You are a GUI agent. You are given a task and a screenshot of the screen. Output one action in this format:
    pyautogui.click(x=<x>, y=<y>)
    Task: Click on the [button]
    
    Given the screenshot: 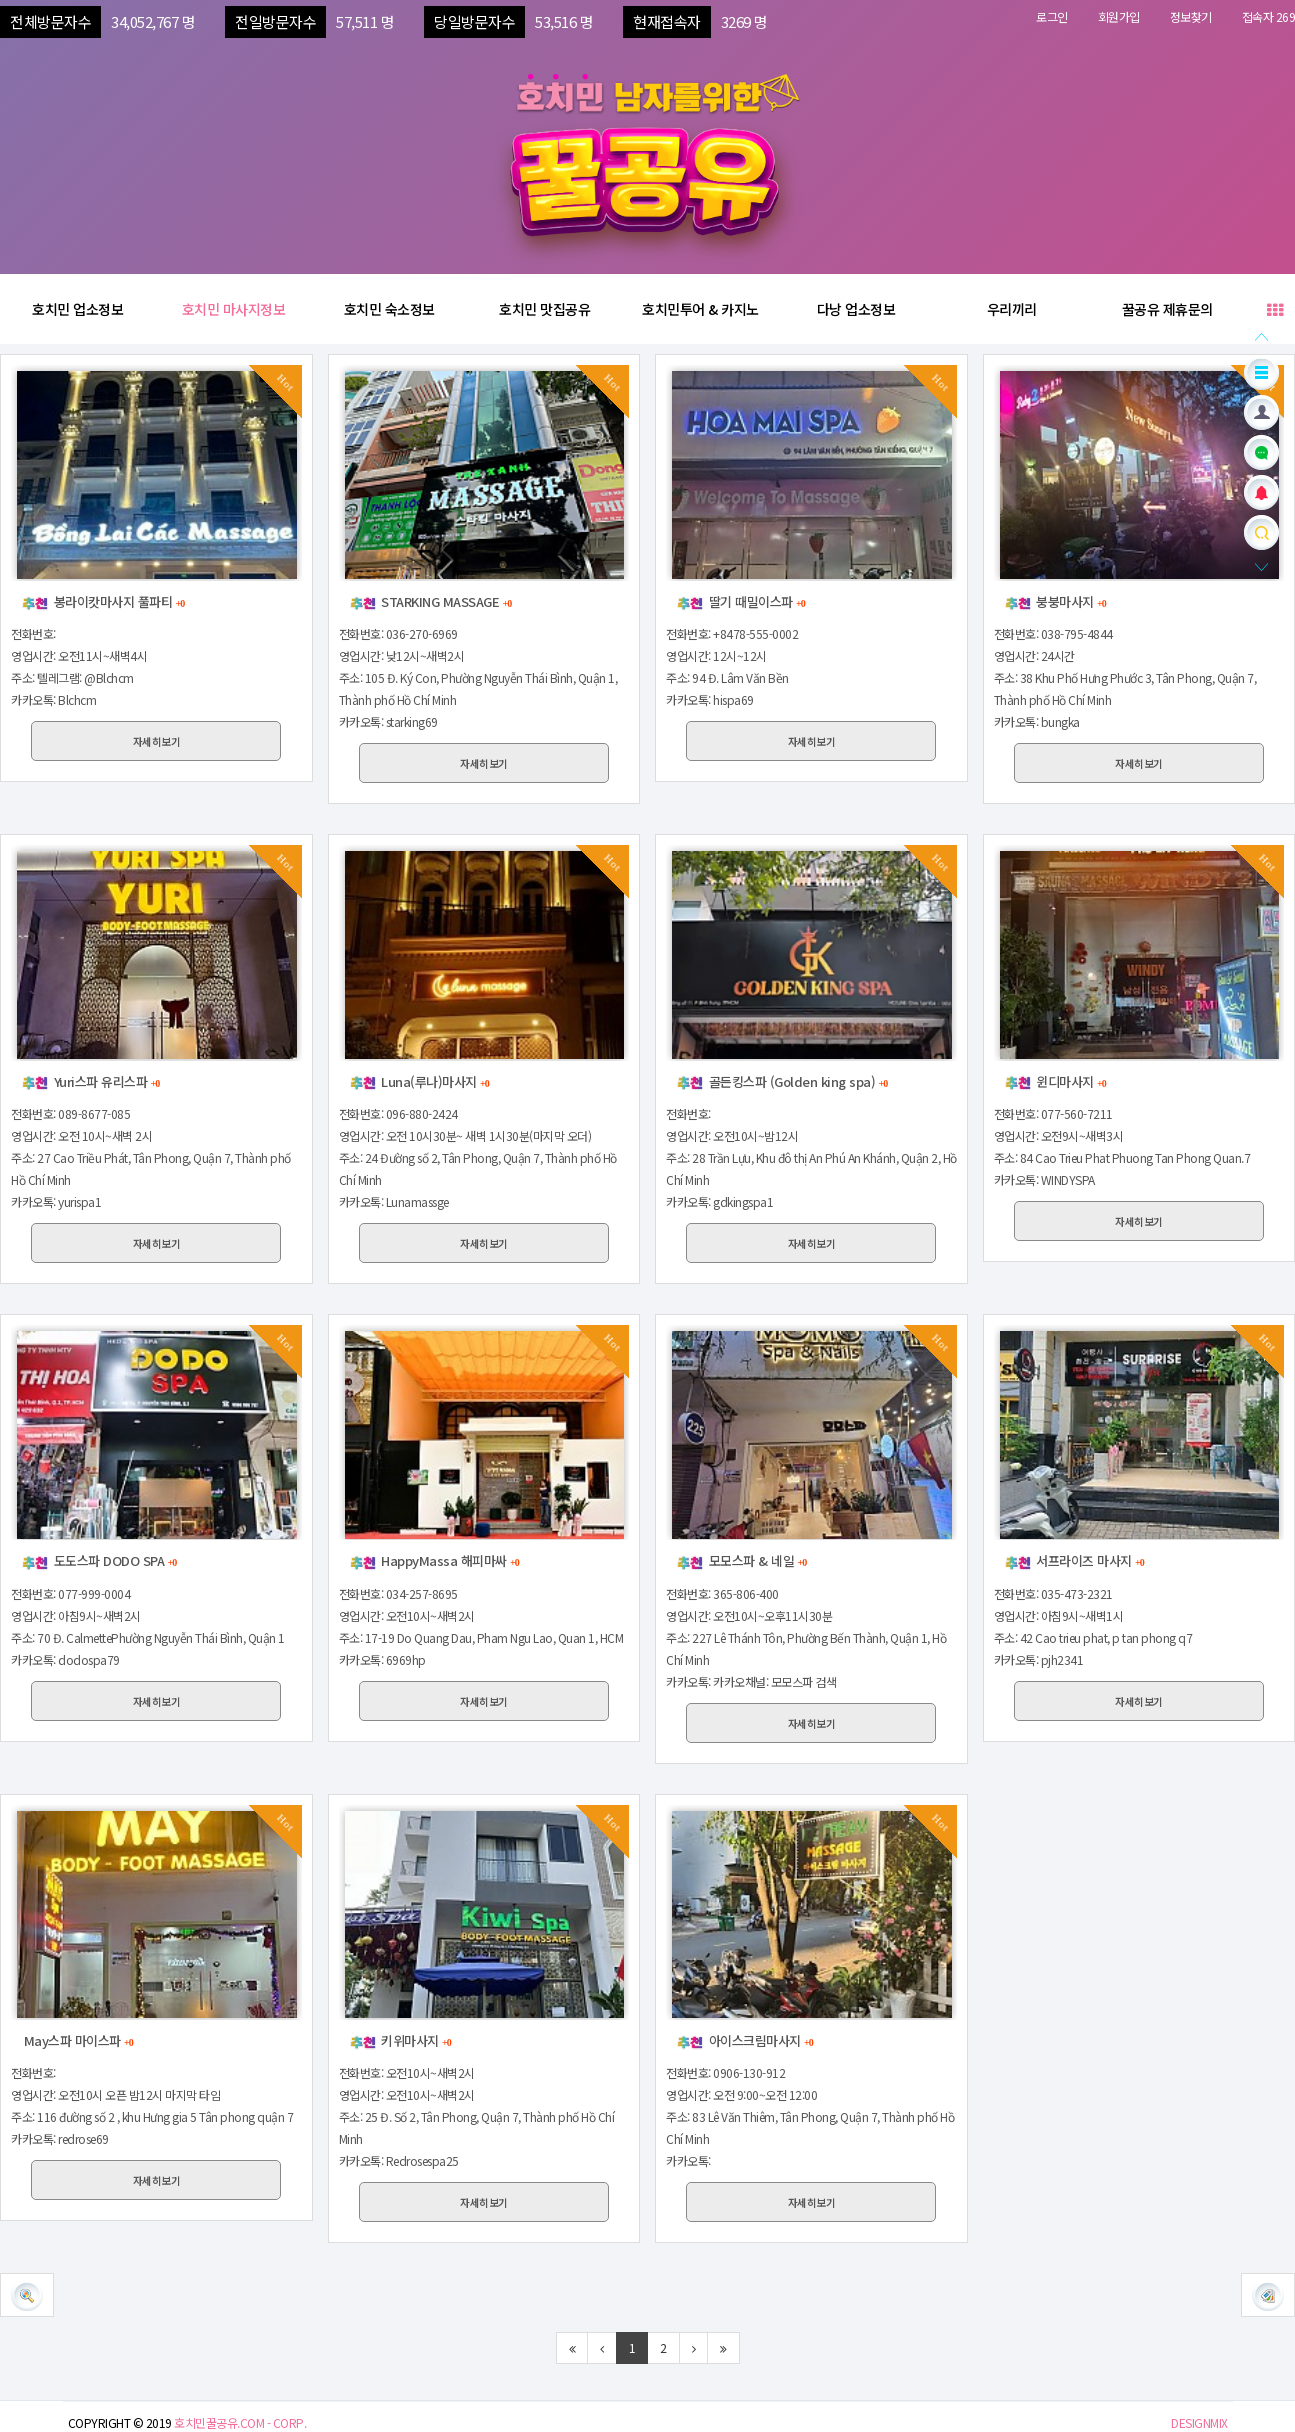 What is the action you would take?
    pyautogui.click(x=1268, y=2295)
    